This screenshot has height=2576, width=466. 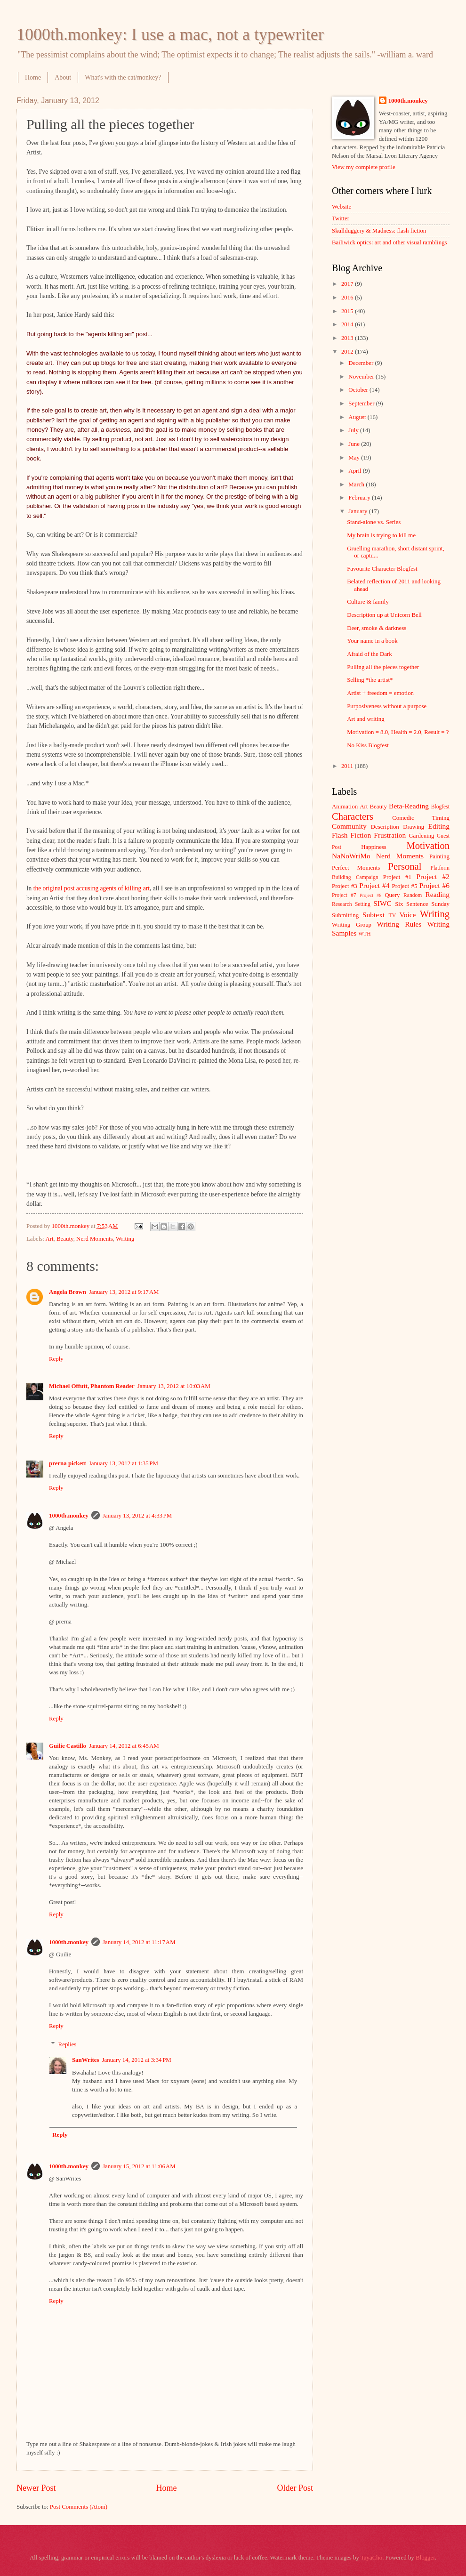 What do you see at coordinates (94, 1239) in the screenshot?
I see `Nerd Moments` at bounding box center [94, 1239].